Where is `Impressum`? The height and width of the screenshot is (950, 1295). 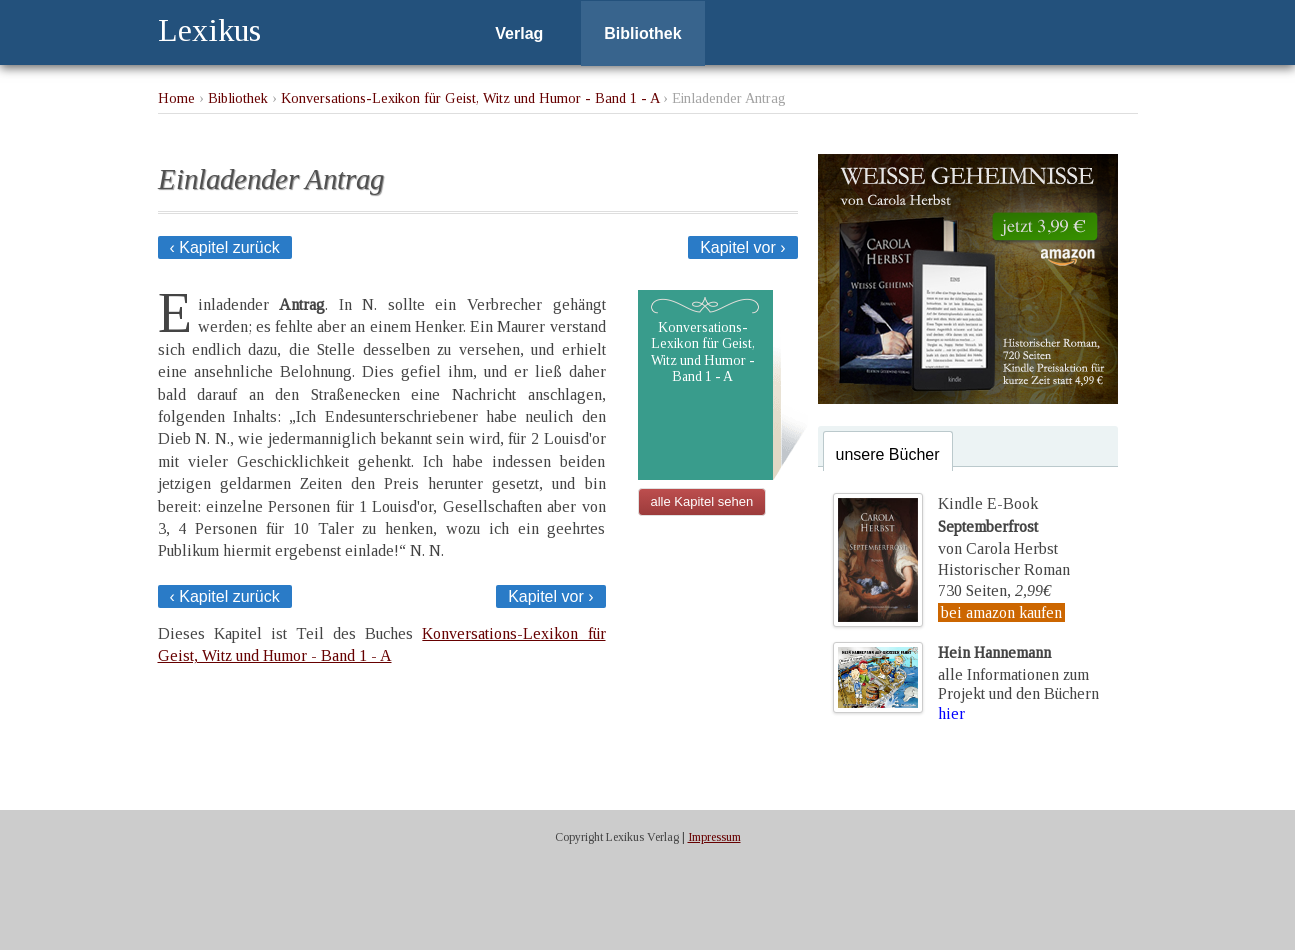 Impressum is located at coordinates (714, 837).